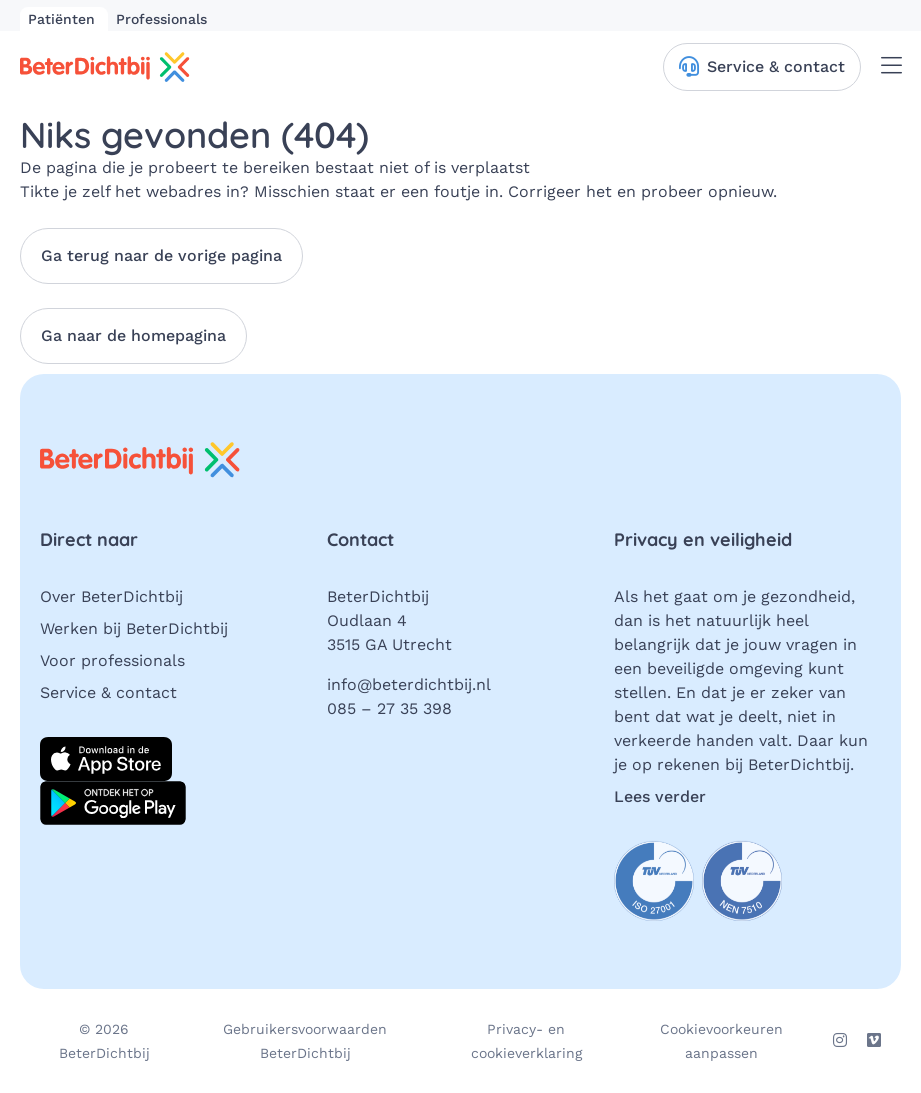  What do you see at coordinates (161, 19) in the screenshot?
I see `Professionals` at bounding box center [161, 19].